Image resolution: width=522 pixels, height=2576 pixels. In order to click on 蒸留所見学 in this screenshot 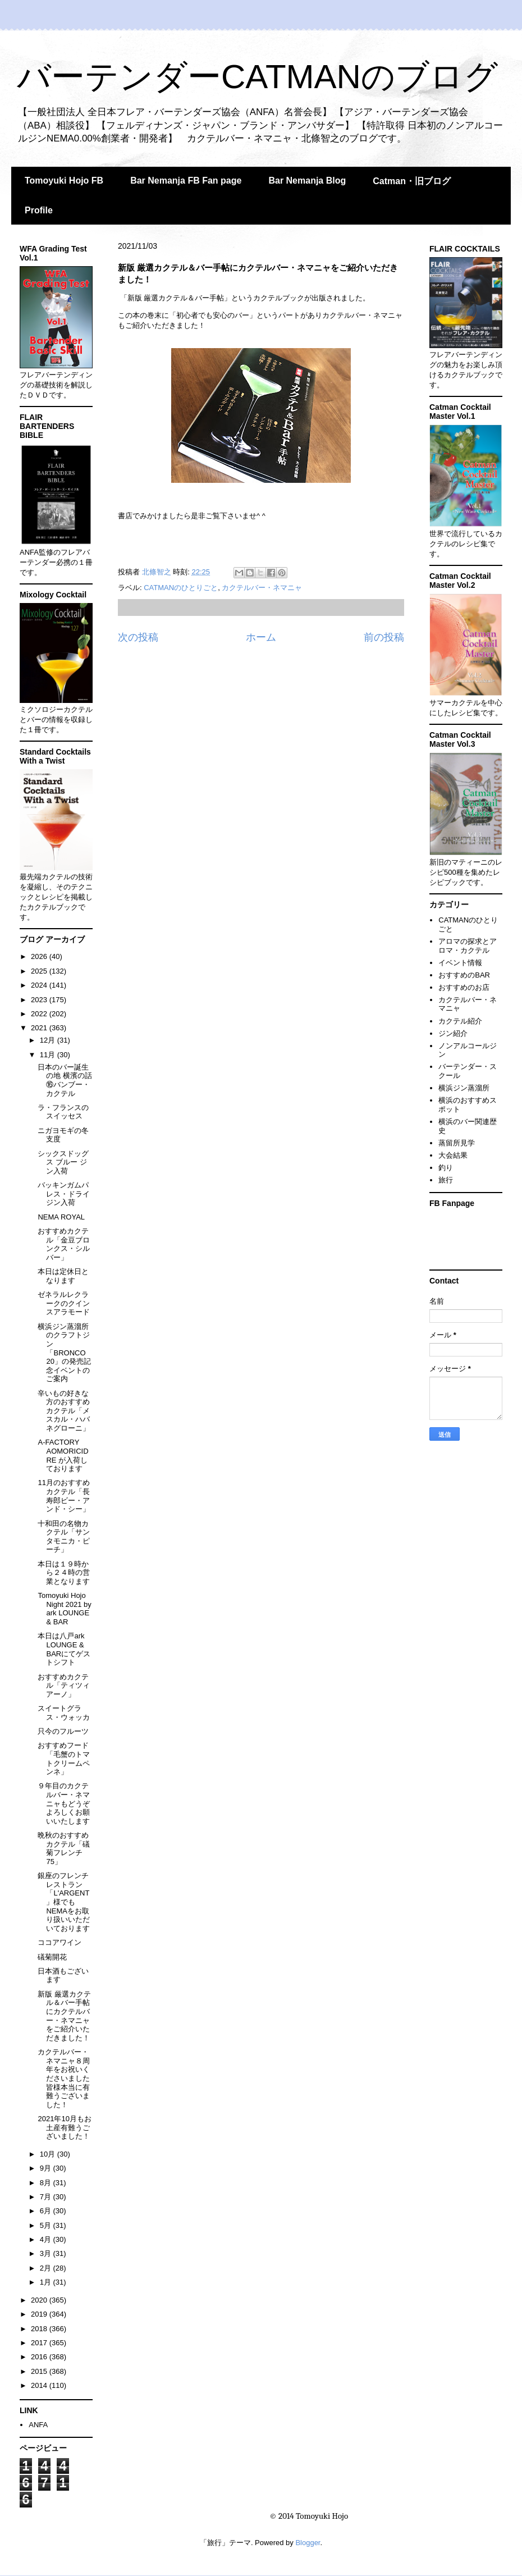, I will do `click(456, 1143)`.